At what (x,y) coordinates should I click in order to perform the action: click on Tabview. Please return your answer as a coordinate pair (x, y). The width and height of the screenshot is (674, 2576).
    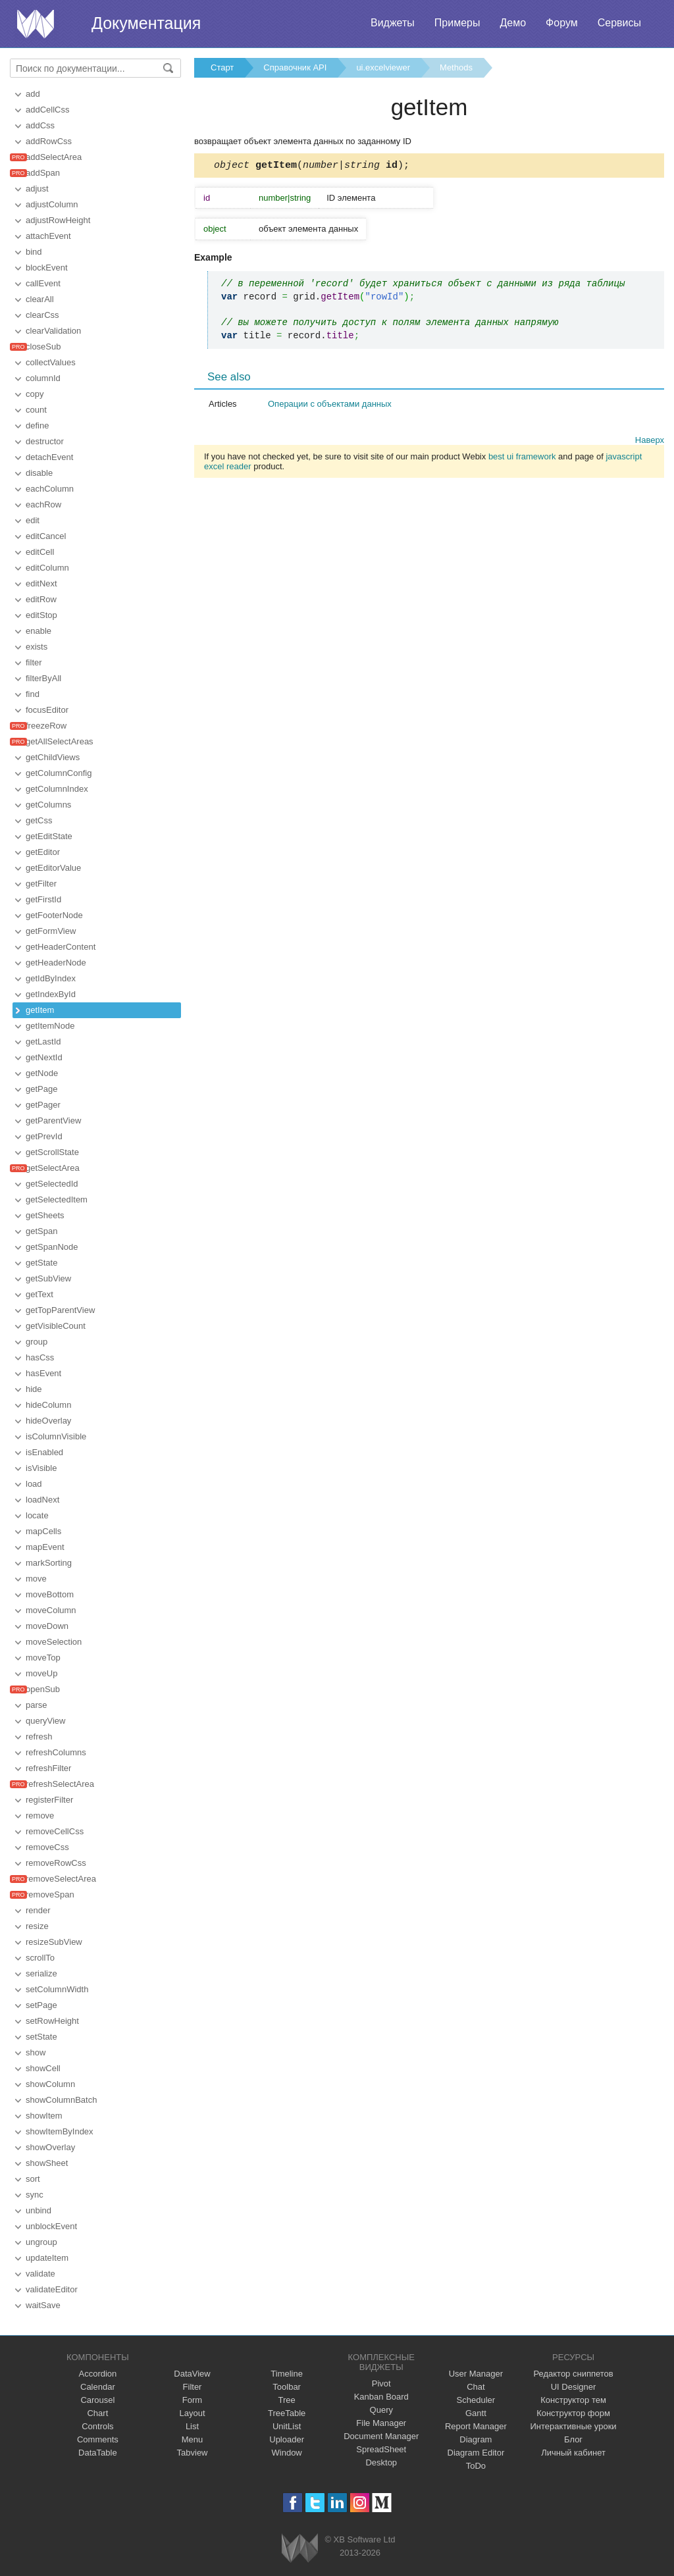
    Looking at the image, I should click on (192, 2453).